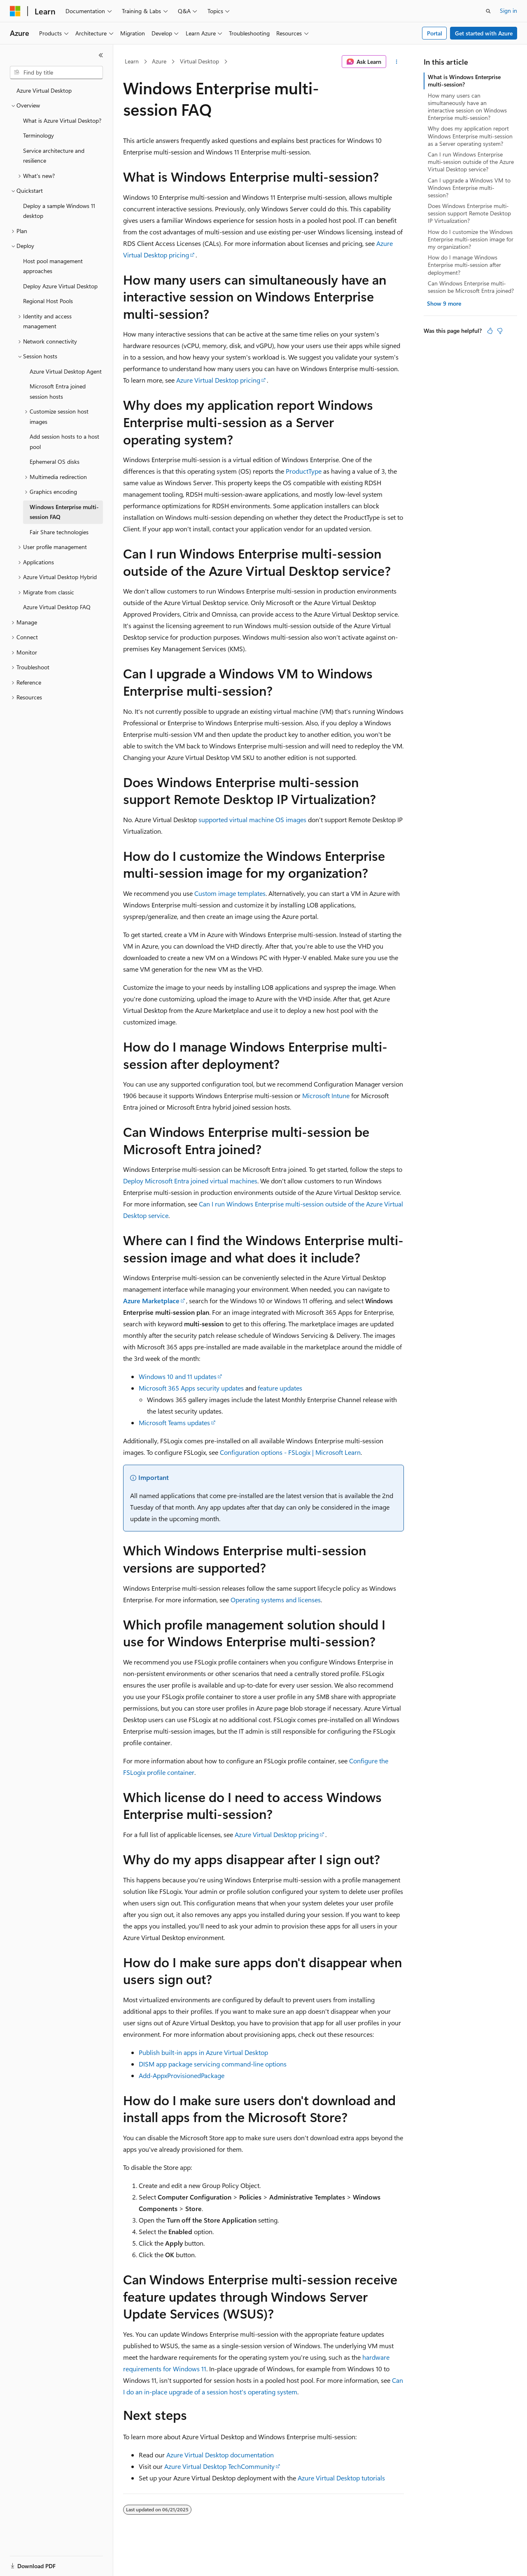 The height and width of the screenshot is (2576, 527). I want to click on Microsoft 365 Apps security updates, so click(191, 1388).